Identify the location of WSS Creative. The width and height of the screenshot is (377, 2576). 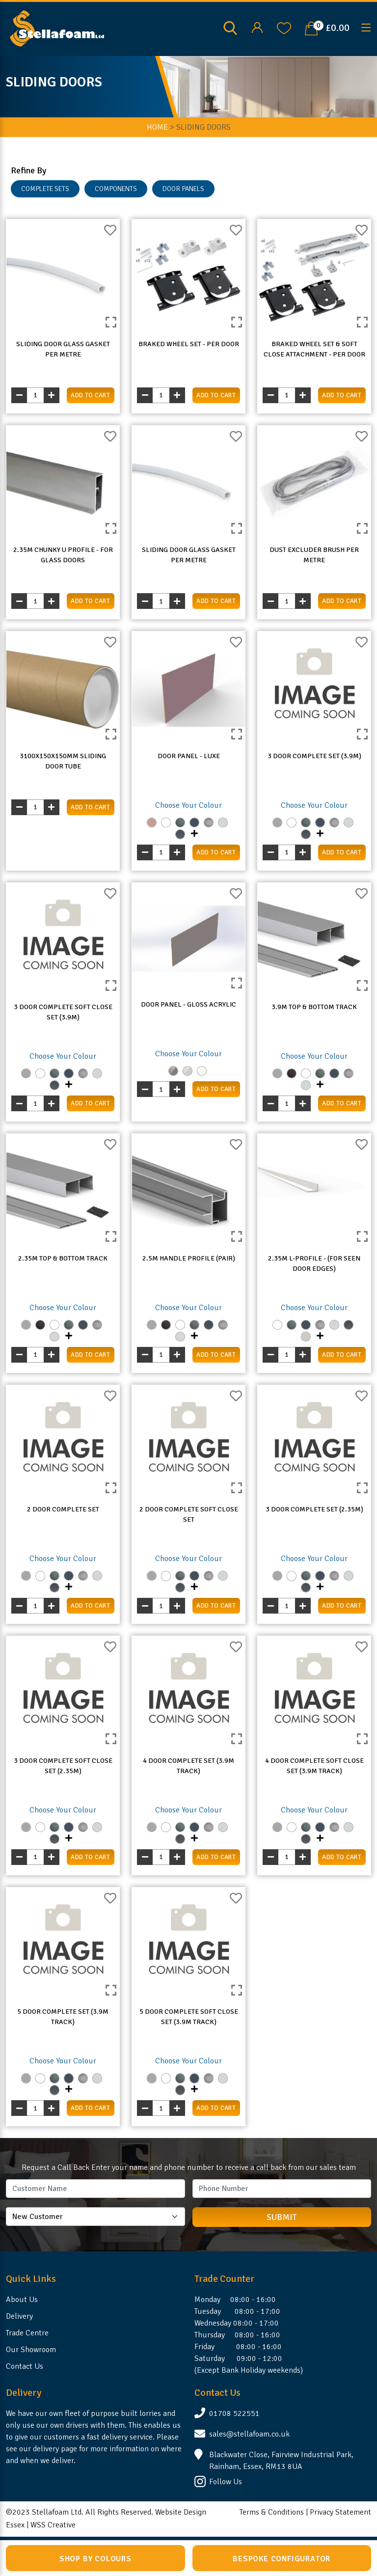
(53, 2525).